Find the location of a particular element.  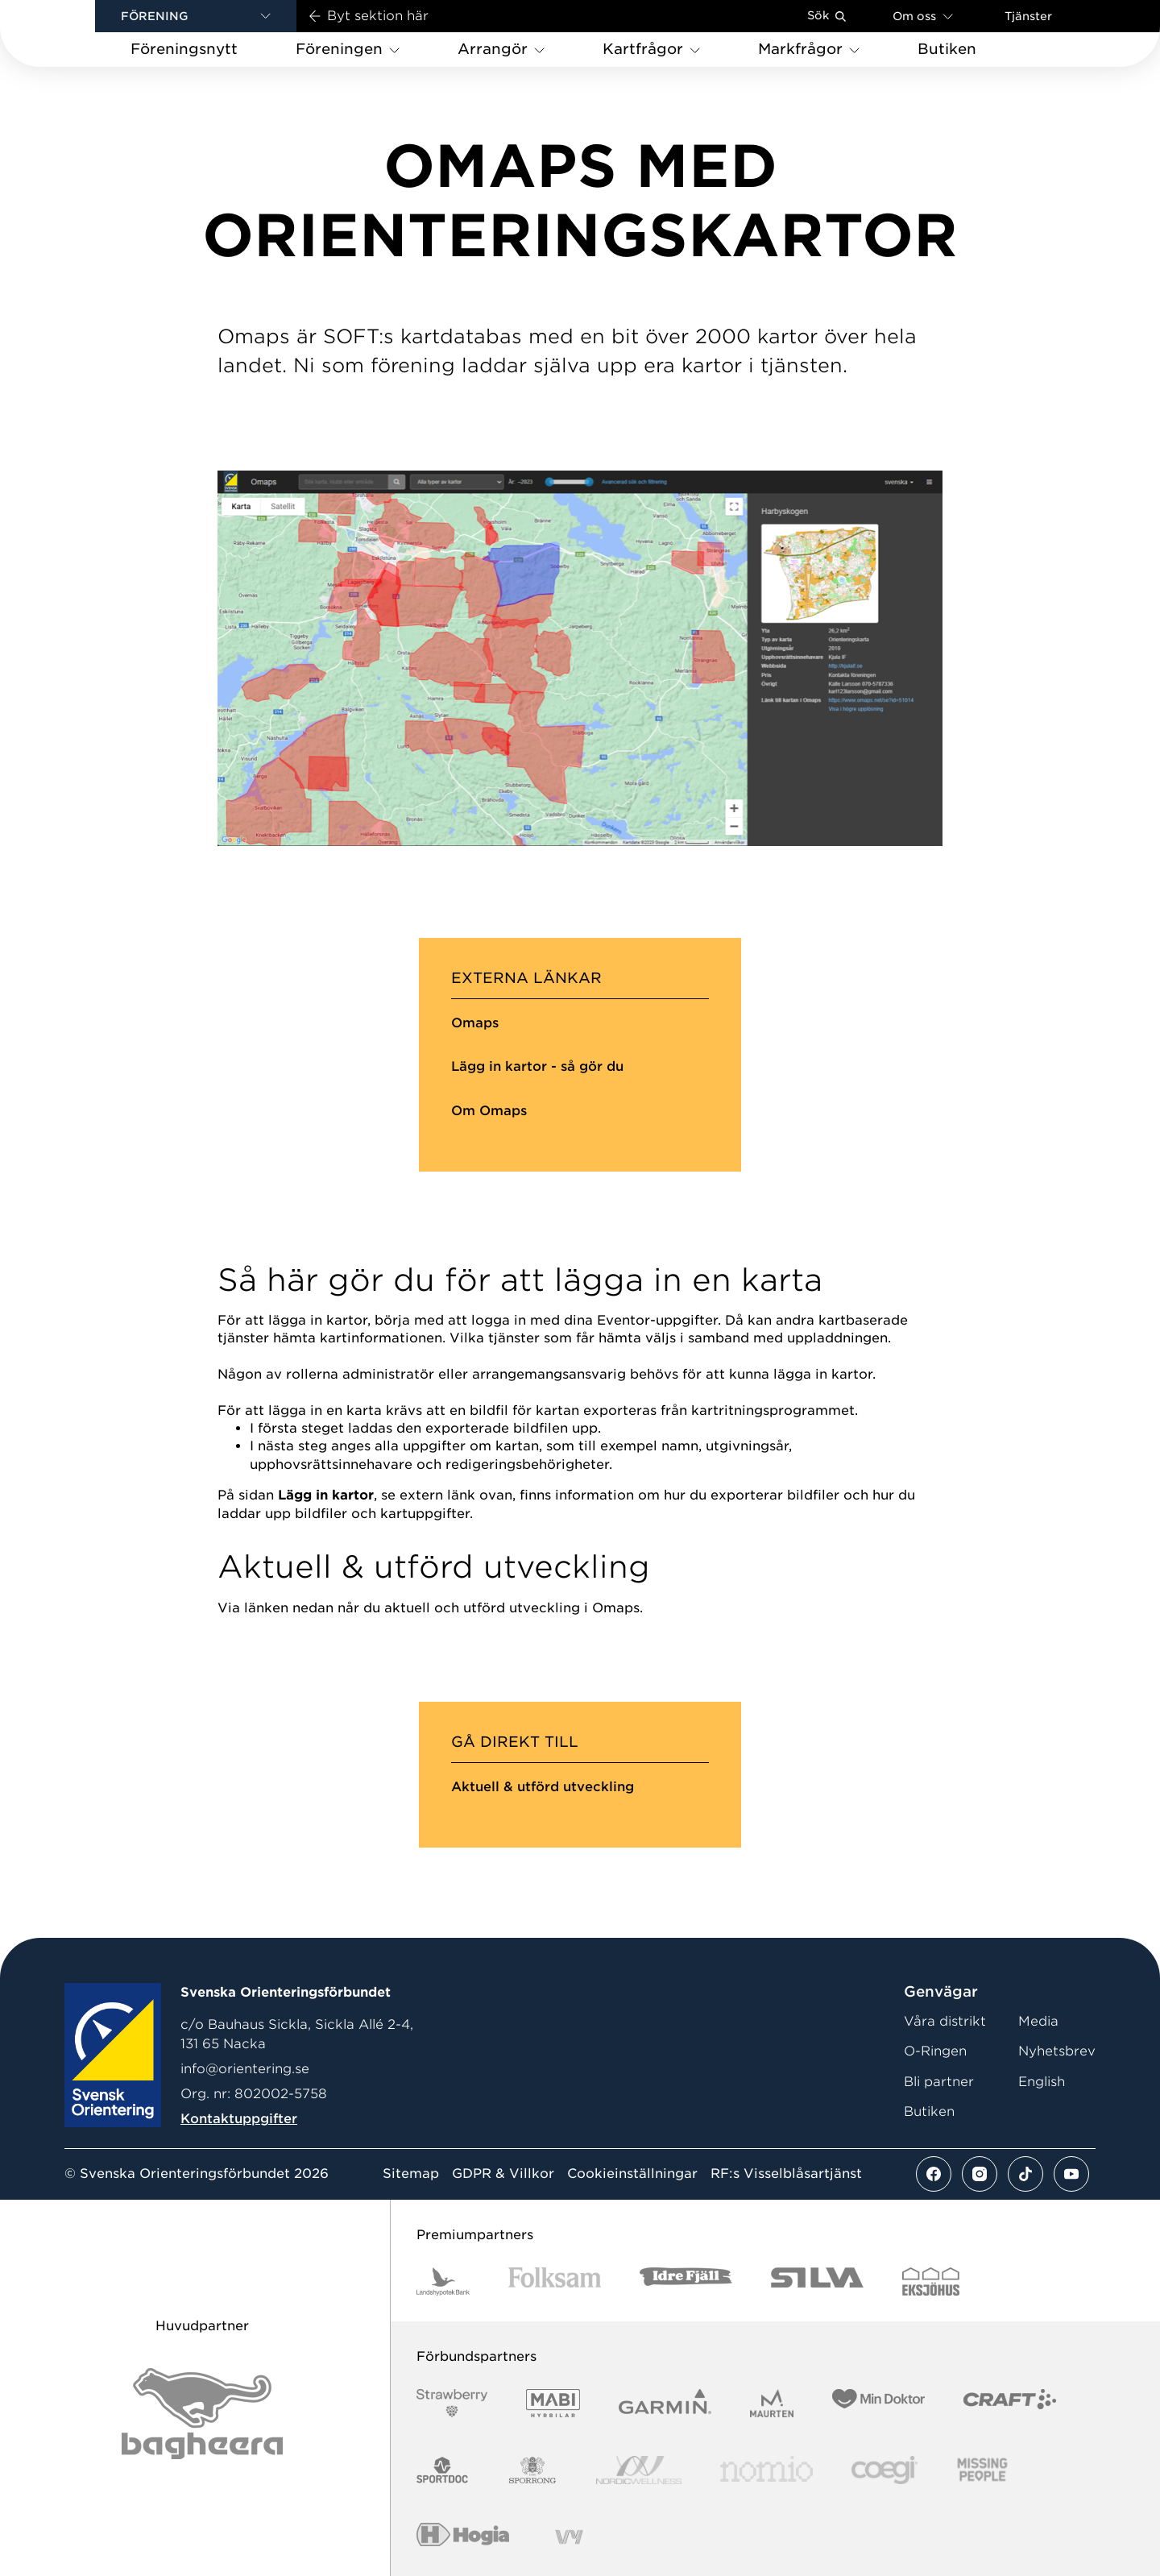

Våra distrikt is located at coordinates (945, 2021).